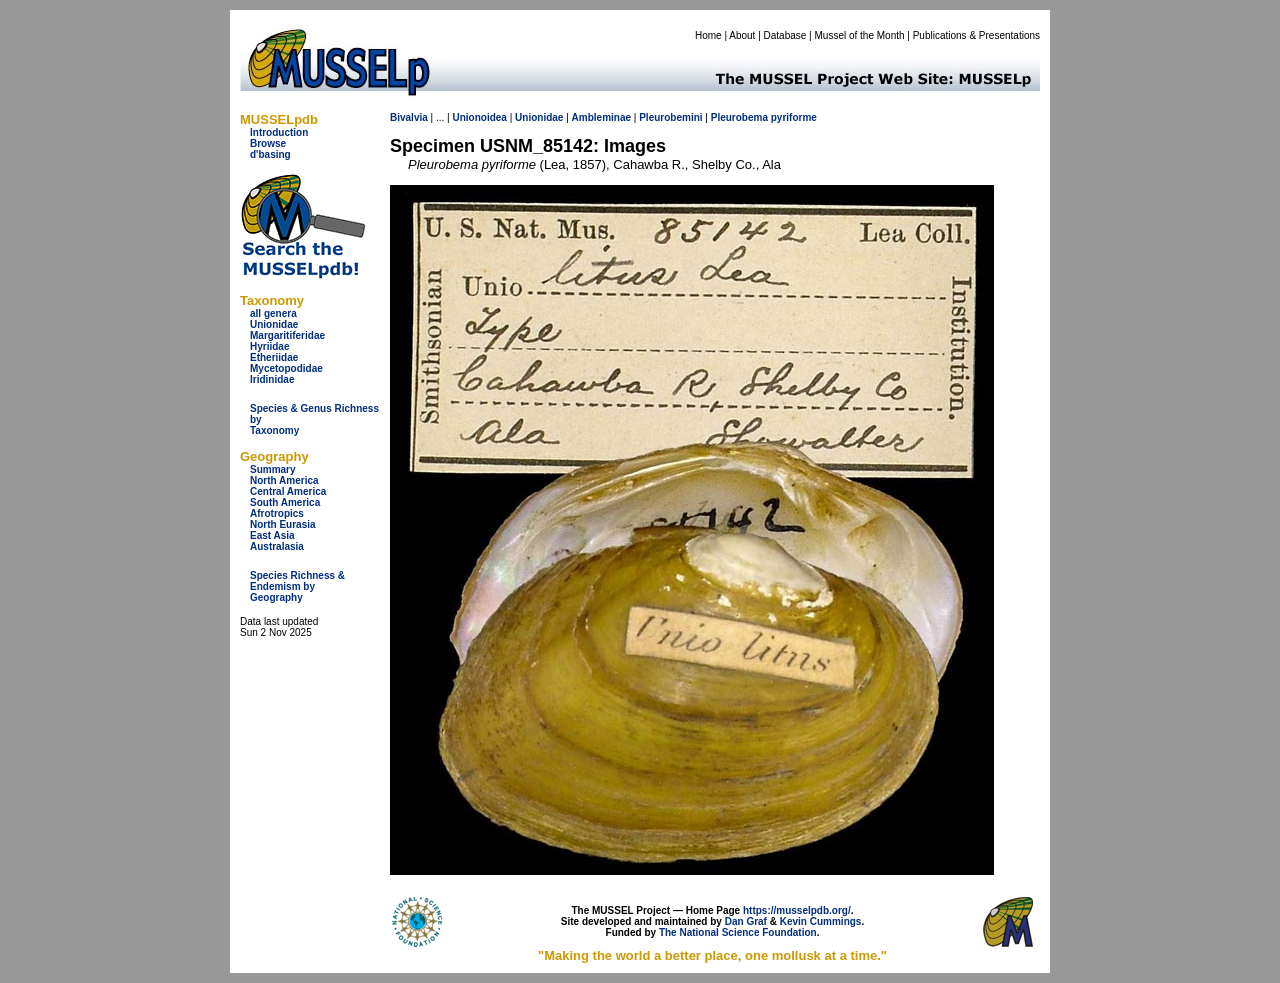  I want to click on Species Richness & Endemism by Geography, so click(297, 586).